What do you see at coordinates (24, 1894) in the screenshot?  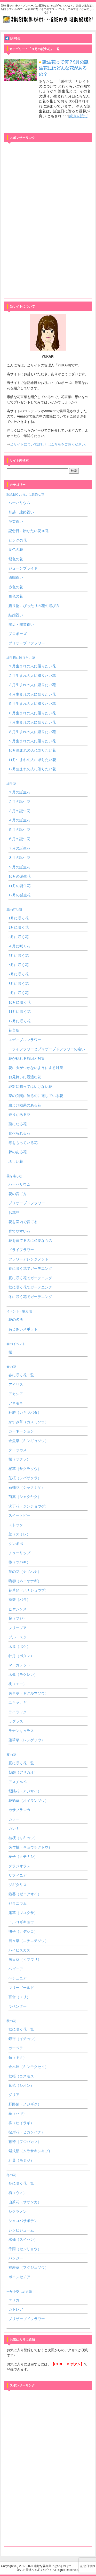 I see `銭葵（ゼニアオイ）` at bounding box center [24, 1894].